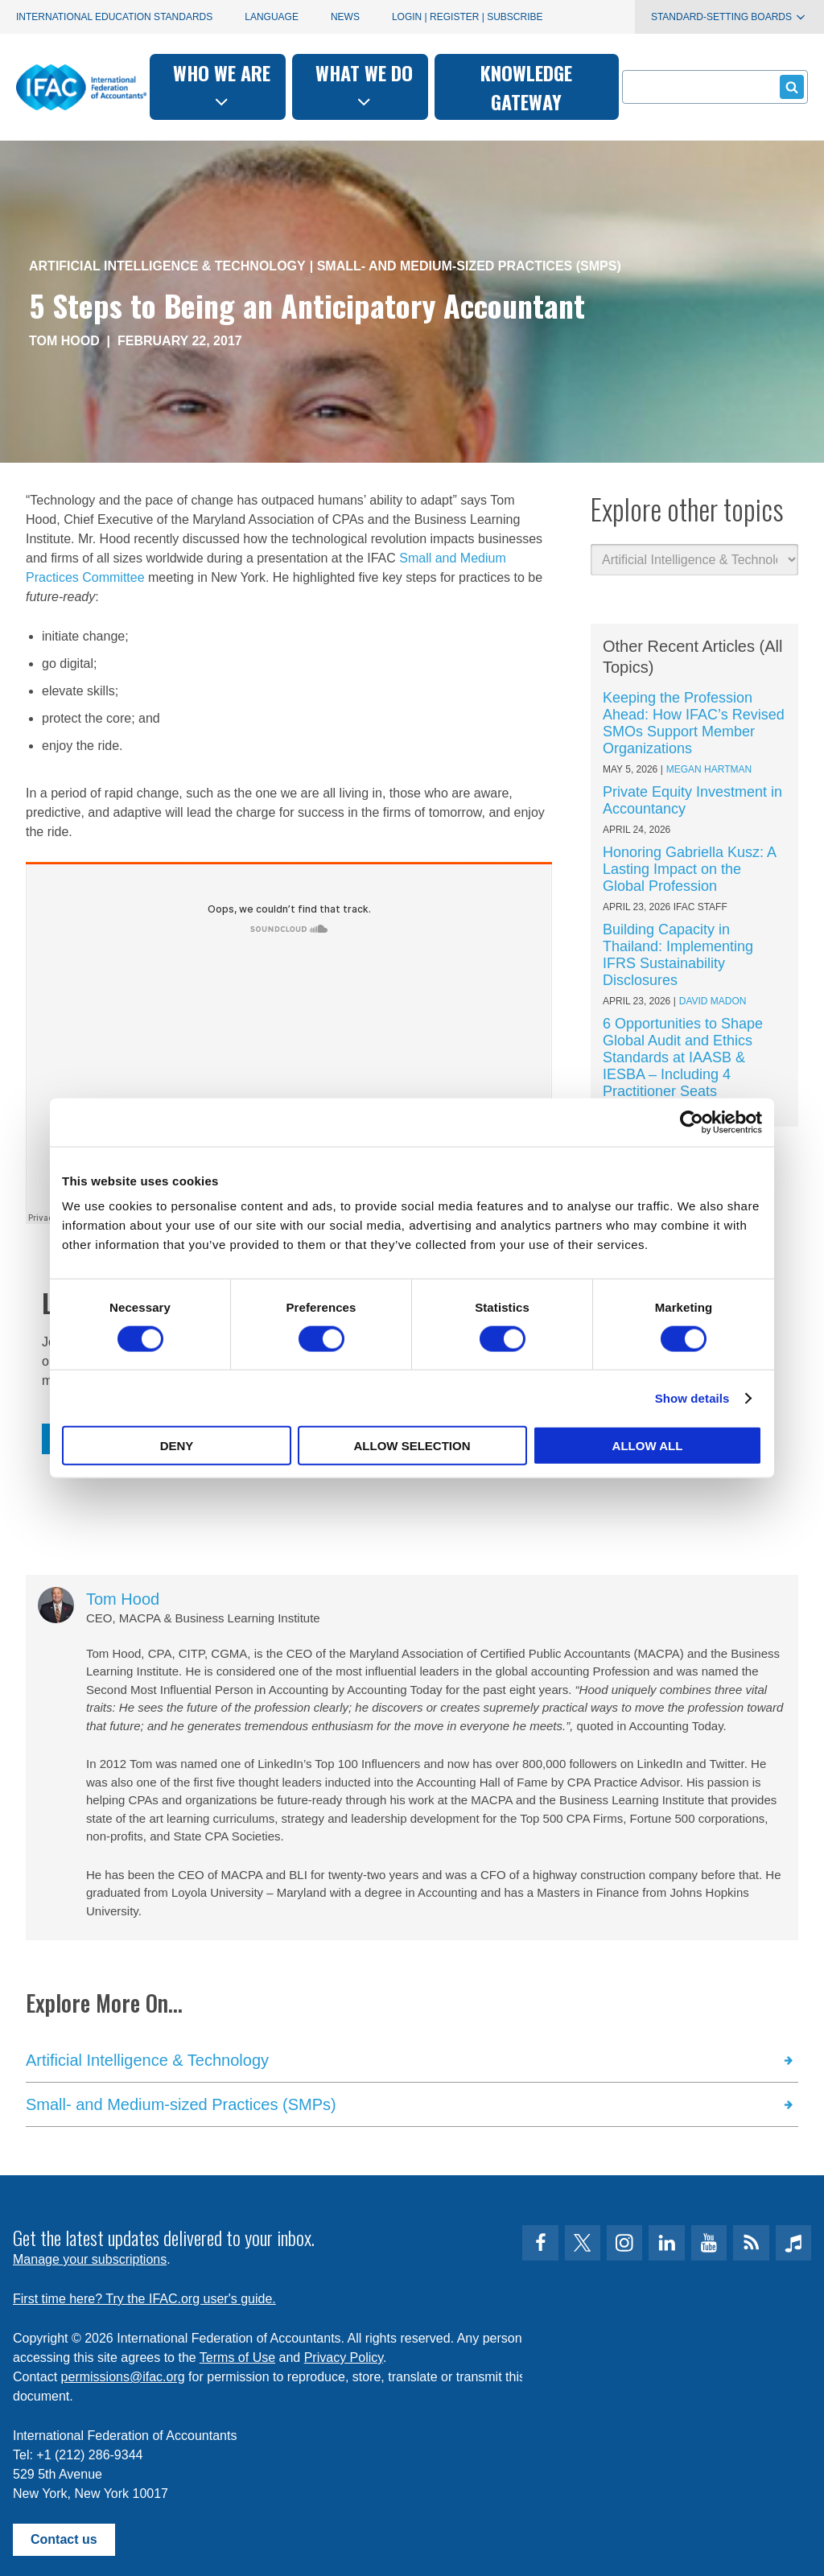 The width and height of the screenshot is (824, 2576). Describe the element at coordinates (689, 869) in the screenshot. I see `Honoring Gabriella Kusz: A Lasting Impact on the Global Profession` at that location.